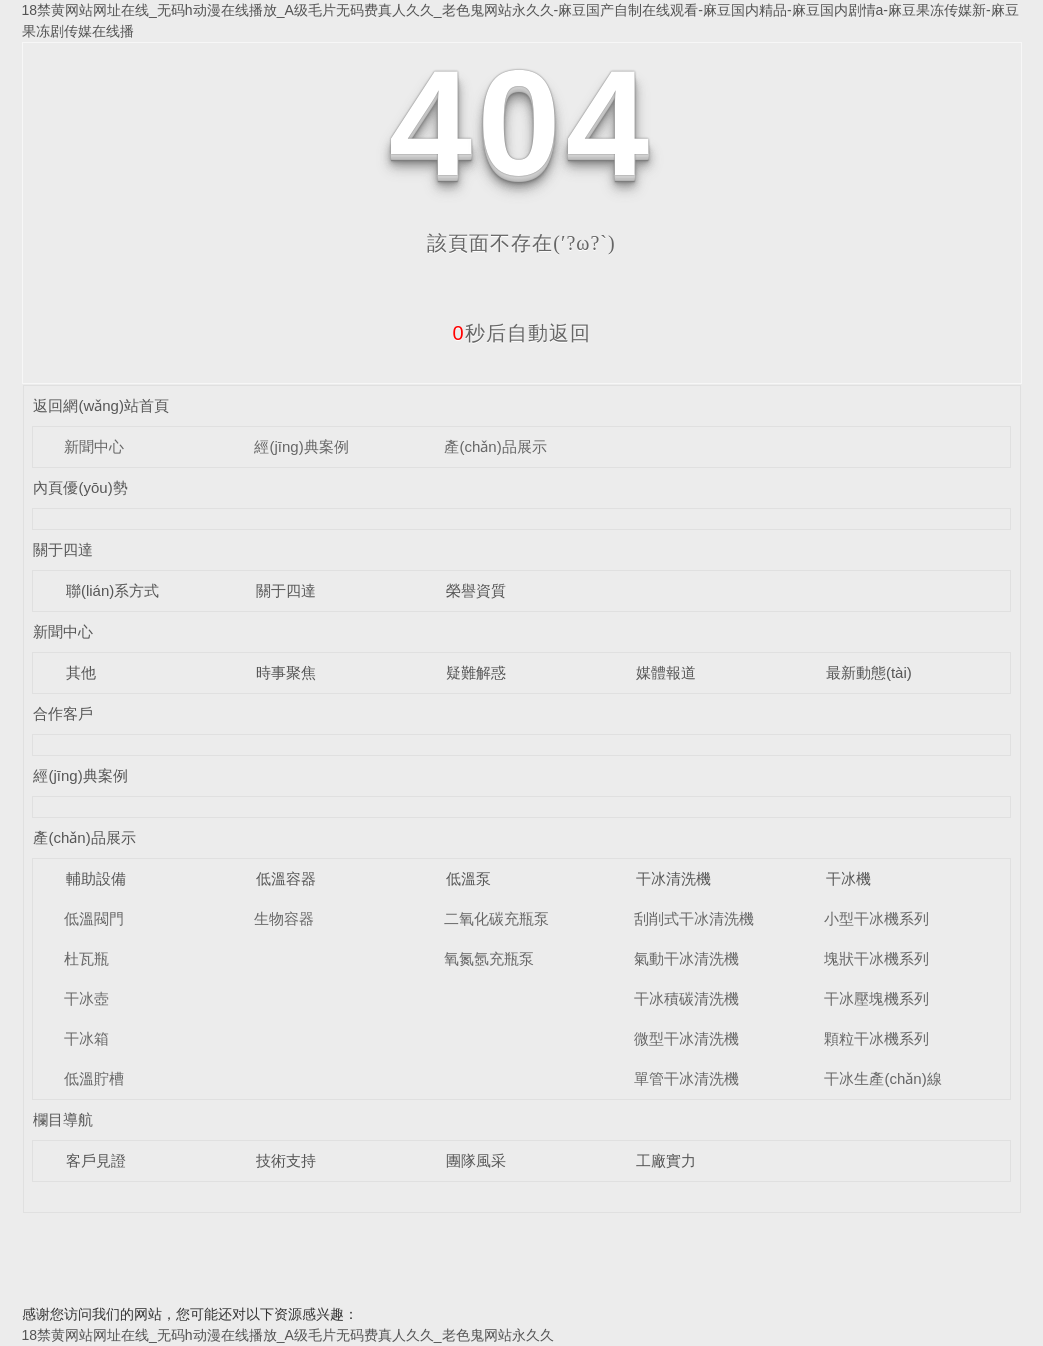 The width and height of the screenshot is (1043, 1346). I want to click on 最新動態(tài), so click(869, 672).